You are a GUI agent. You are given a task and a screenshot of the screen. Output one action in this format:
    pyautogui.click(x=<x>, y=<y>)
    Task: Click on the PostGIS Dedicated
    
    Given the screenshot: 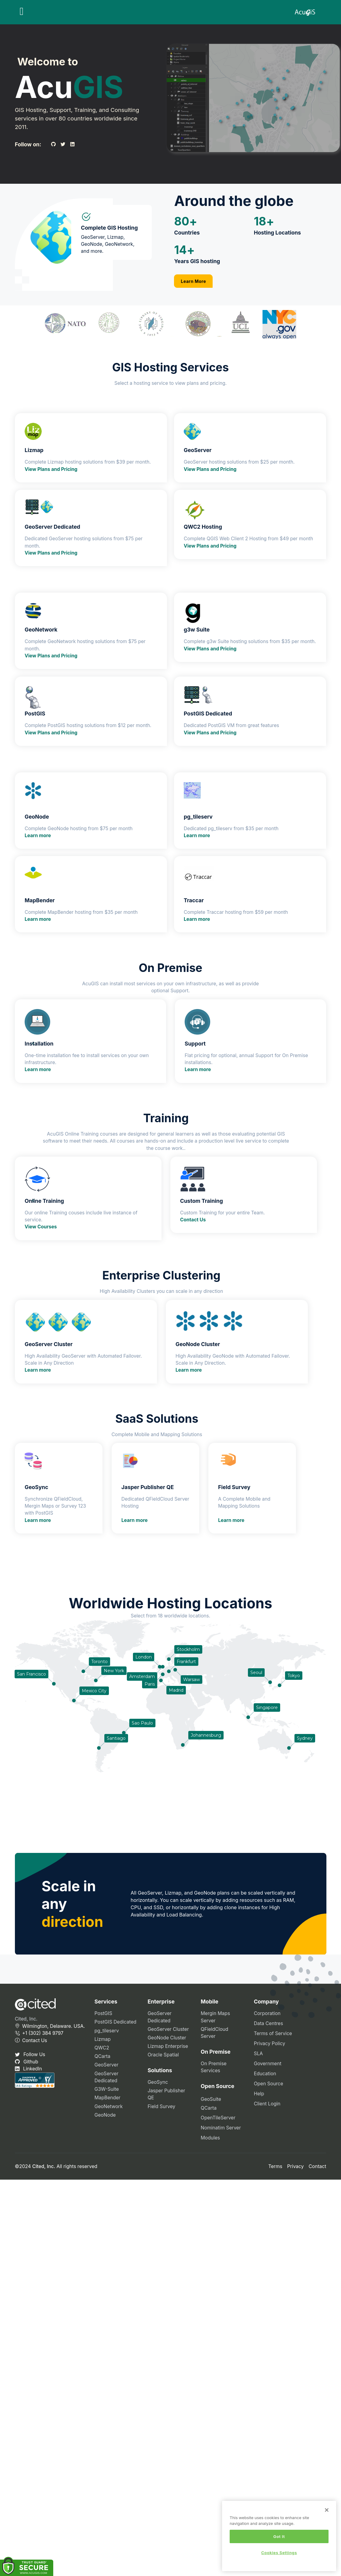 What is the action you would take?
    pyautogui.click(x=116, y=2022)
    